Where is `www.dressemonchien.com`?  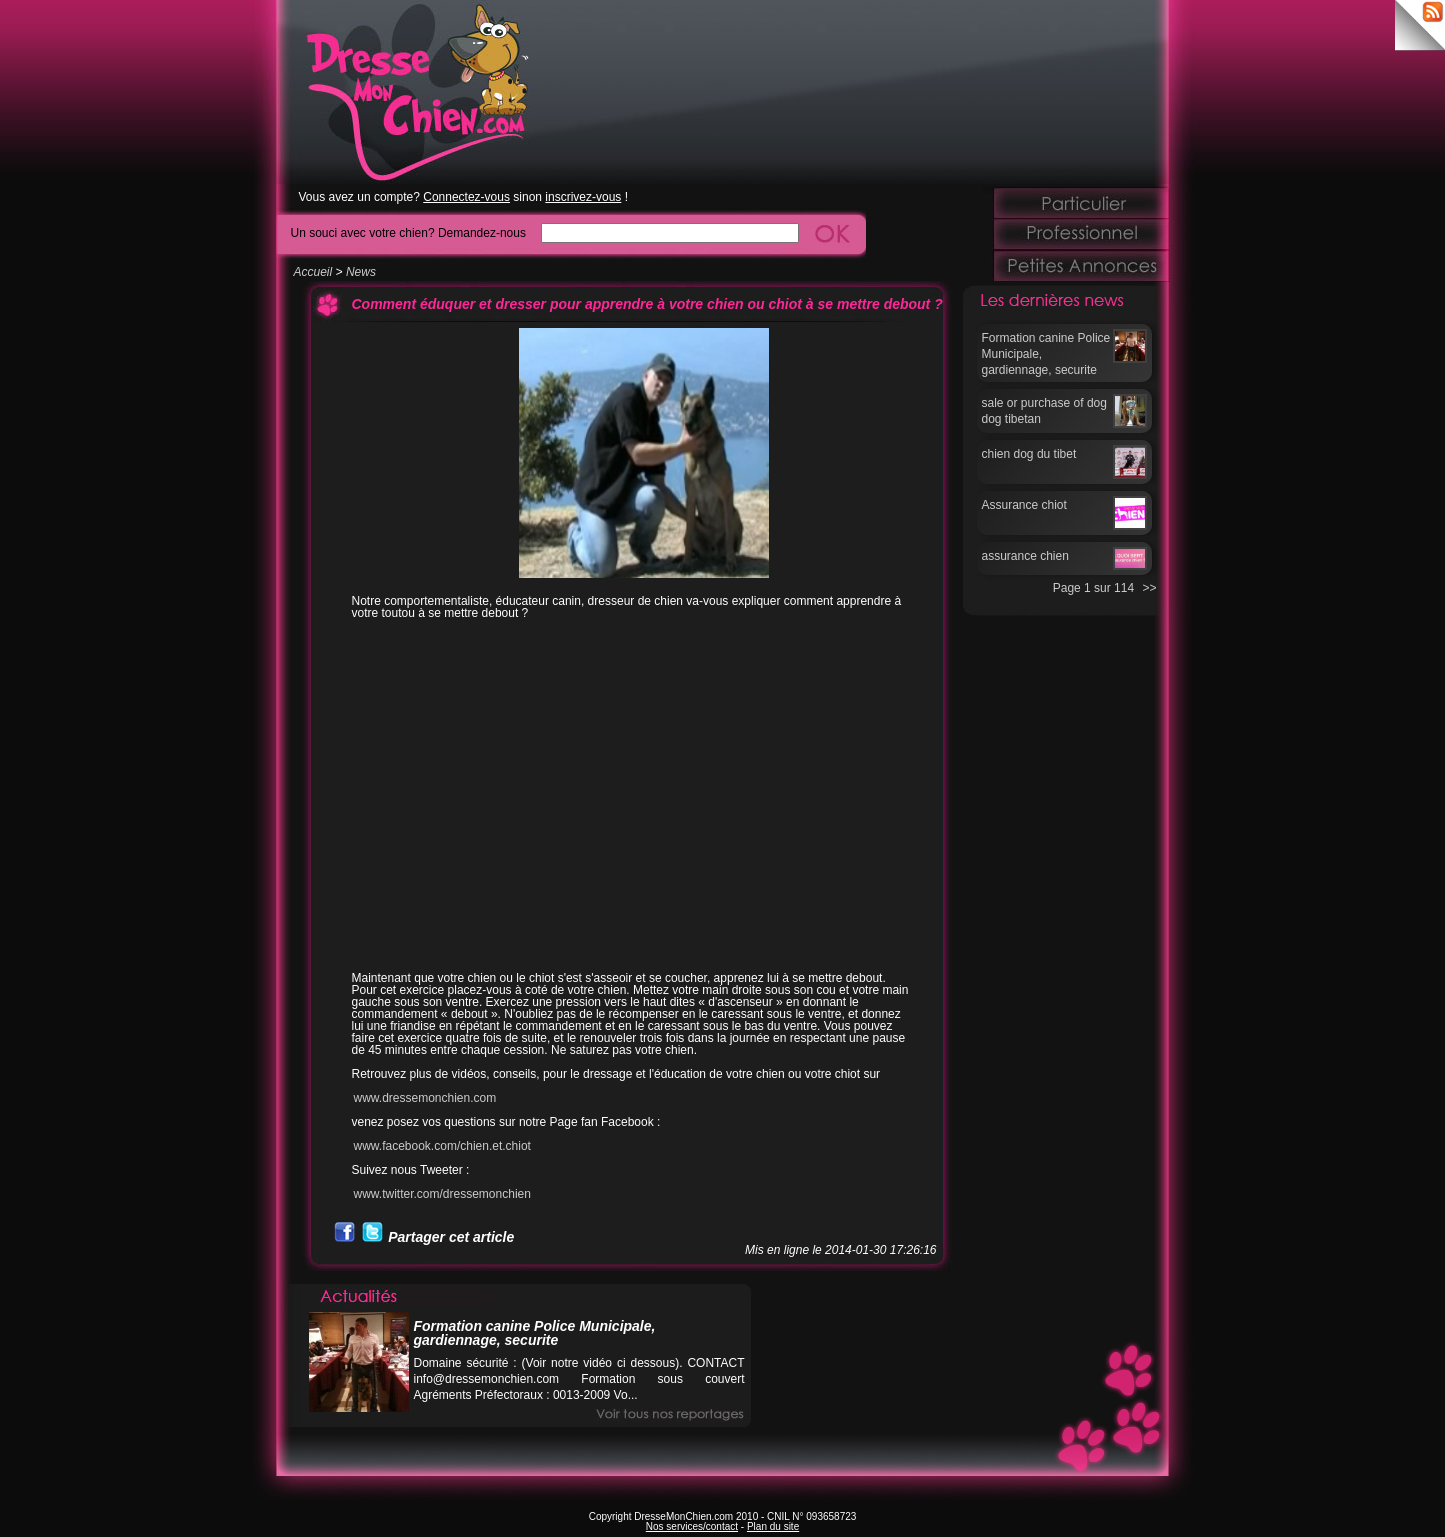 www.dressemonchien.com is located at coordinates (425, 1098).